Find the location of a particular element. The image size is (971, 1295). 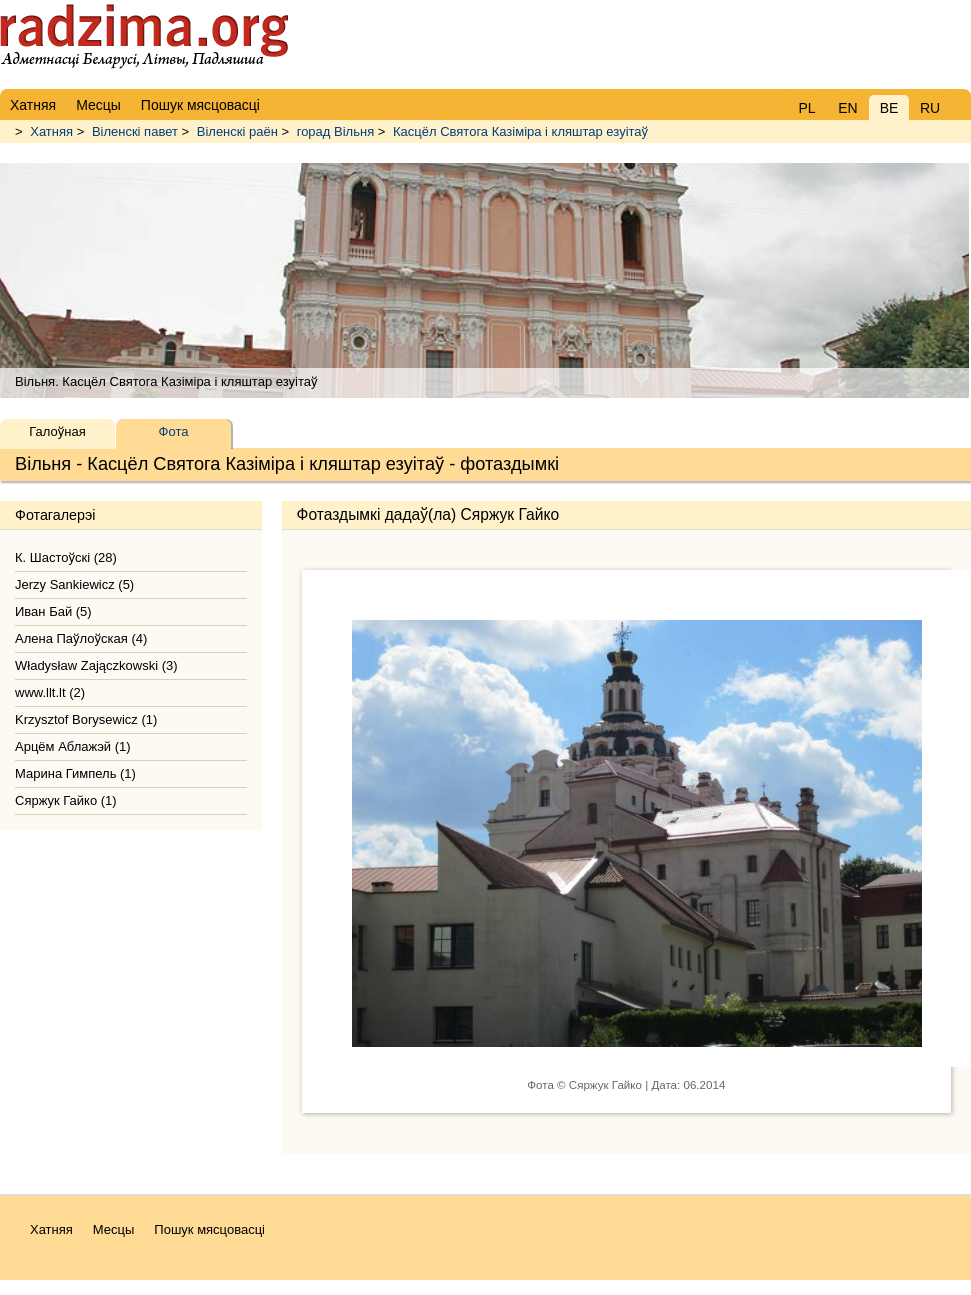

EN is located at coordinates (847, 108).